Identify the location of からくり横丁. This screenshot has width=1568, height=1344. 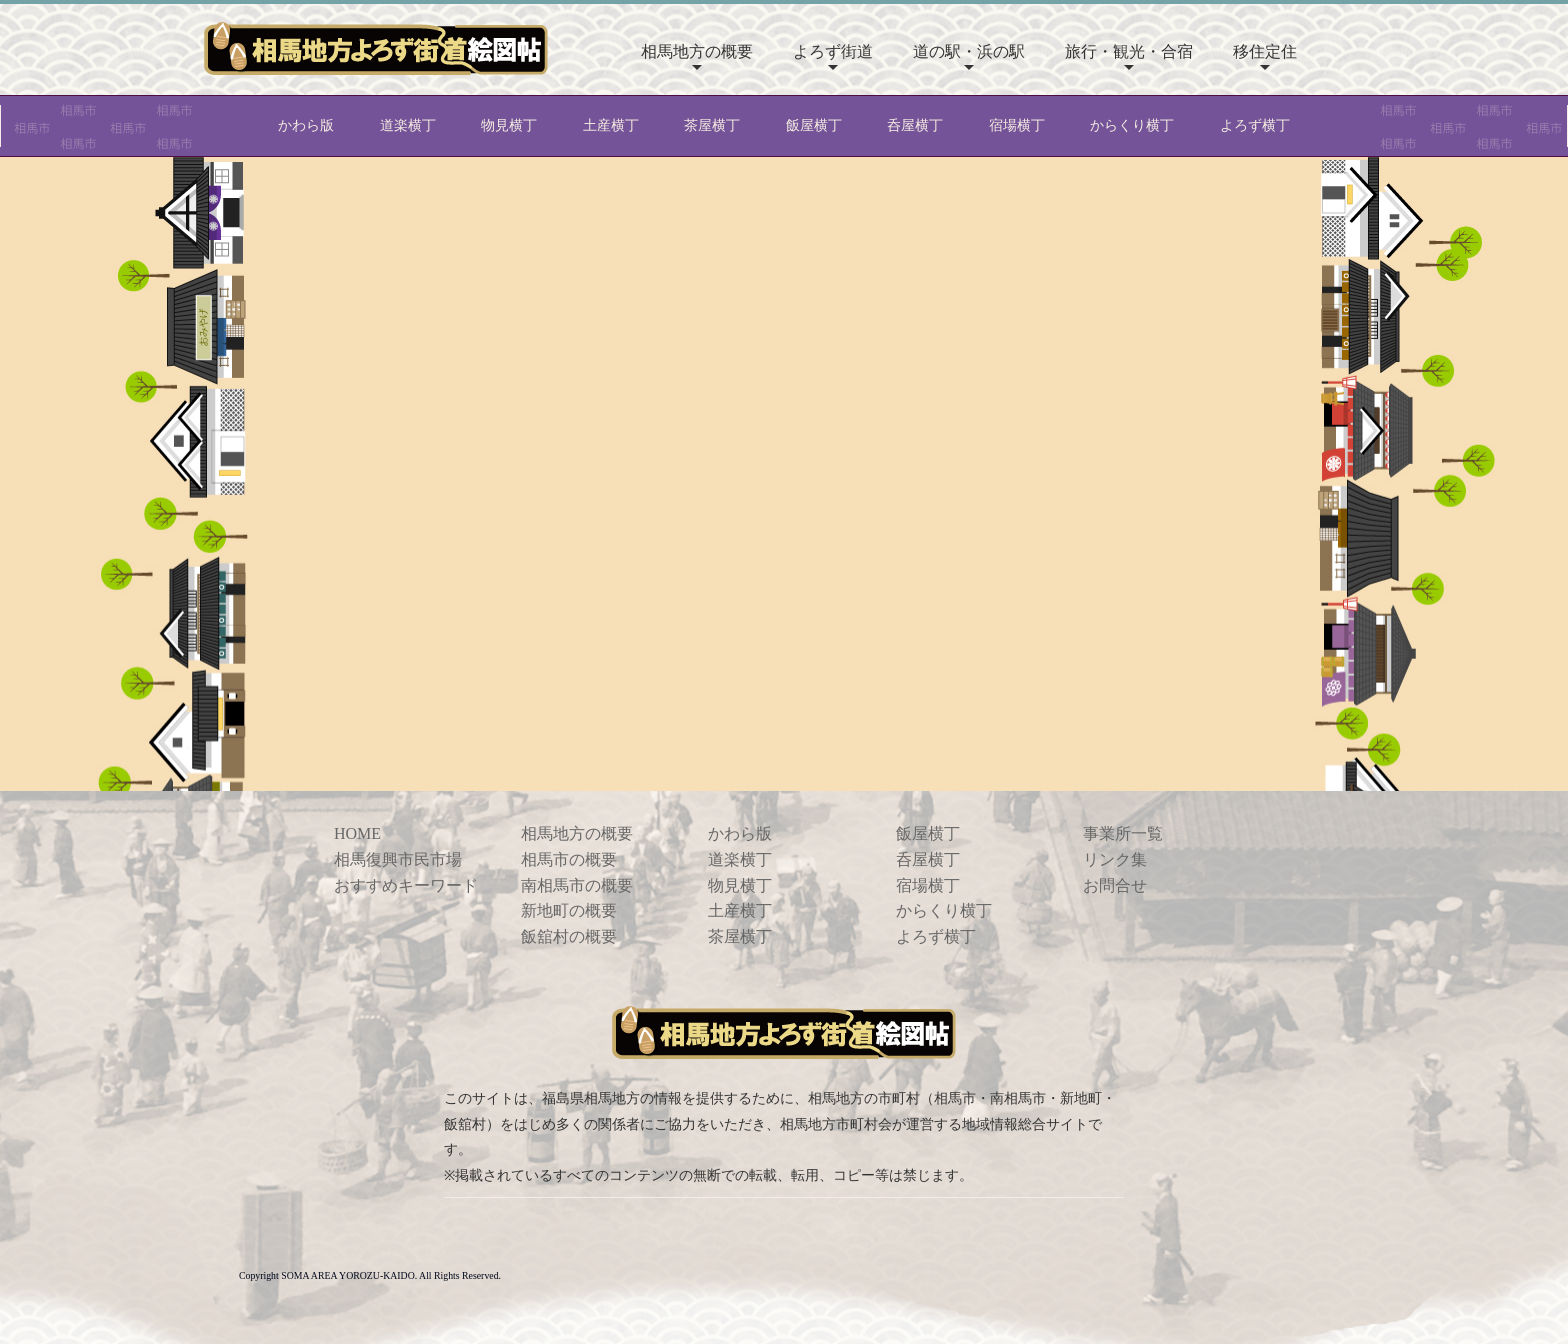
(1132, 125).